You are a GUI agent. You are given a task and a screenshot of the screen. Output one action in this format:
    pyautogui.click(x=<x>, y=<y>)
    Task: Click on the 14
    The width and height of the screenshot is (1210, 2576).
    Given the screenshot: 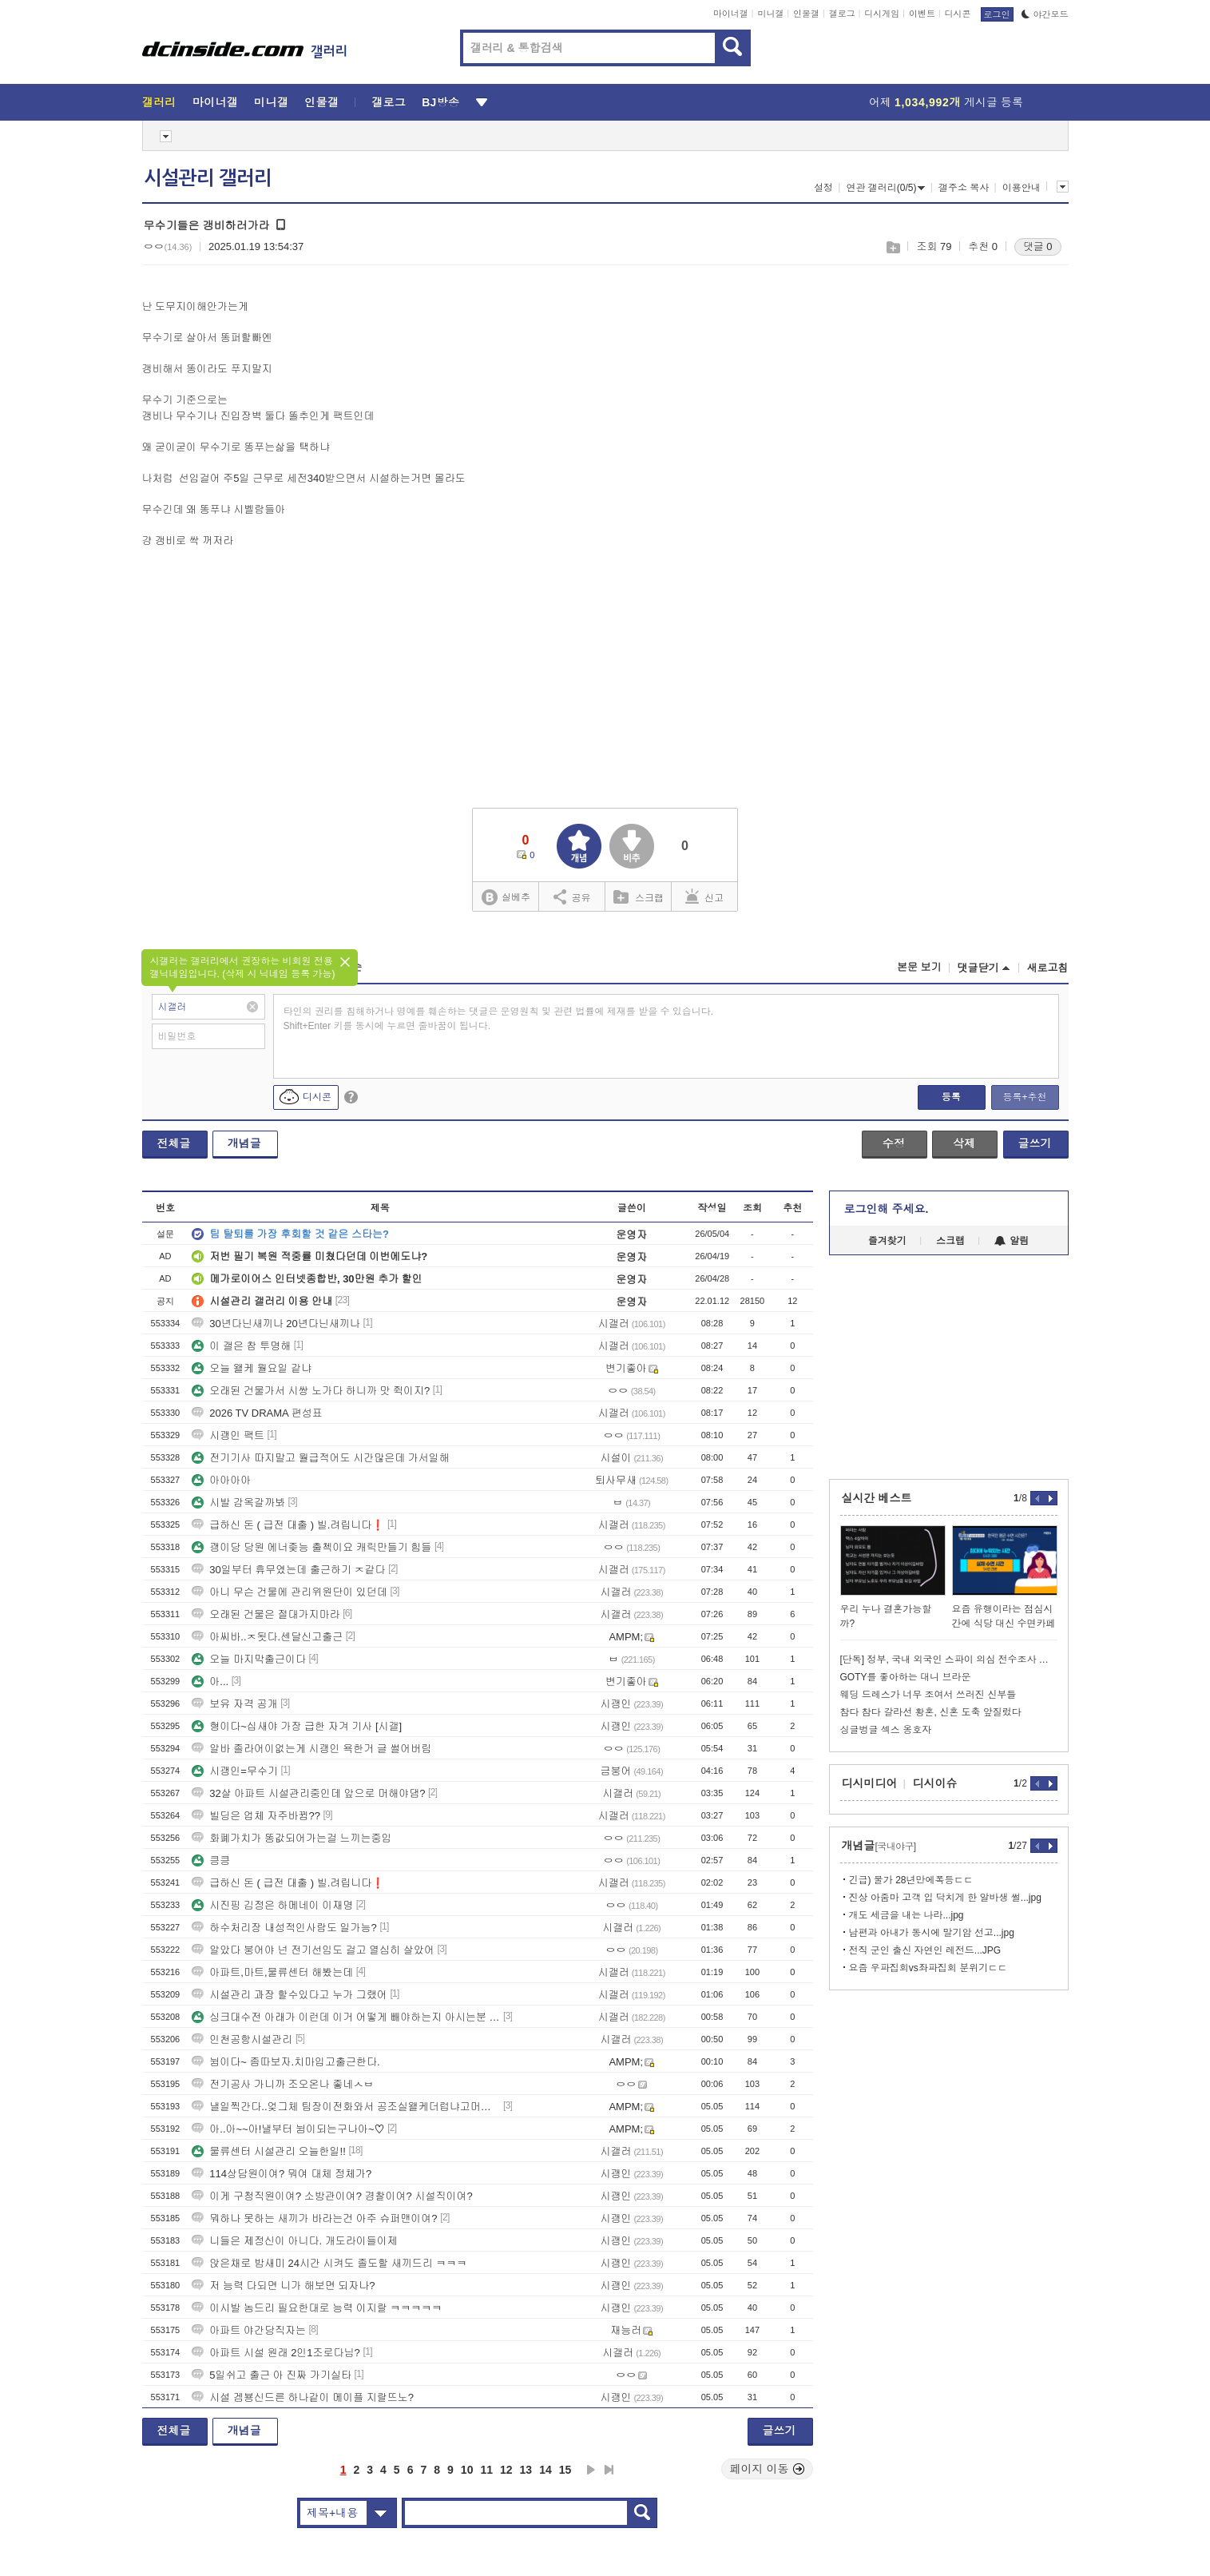 What is the action you would take?
    pyautogui.click(x=545, y=2469)
    